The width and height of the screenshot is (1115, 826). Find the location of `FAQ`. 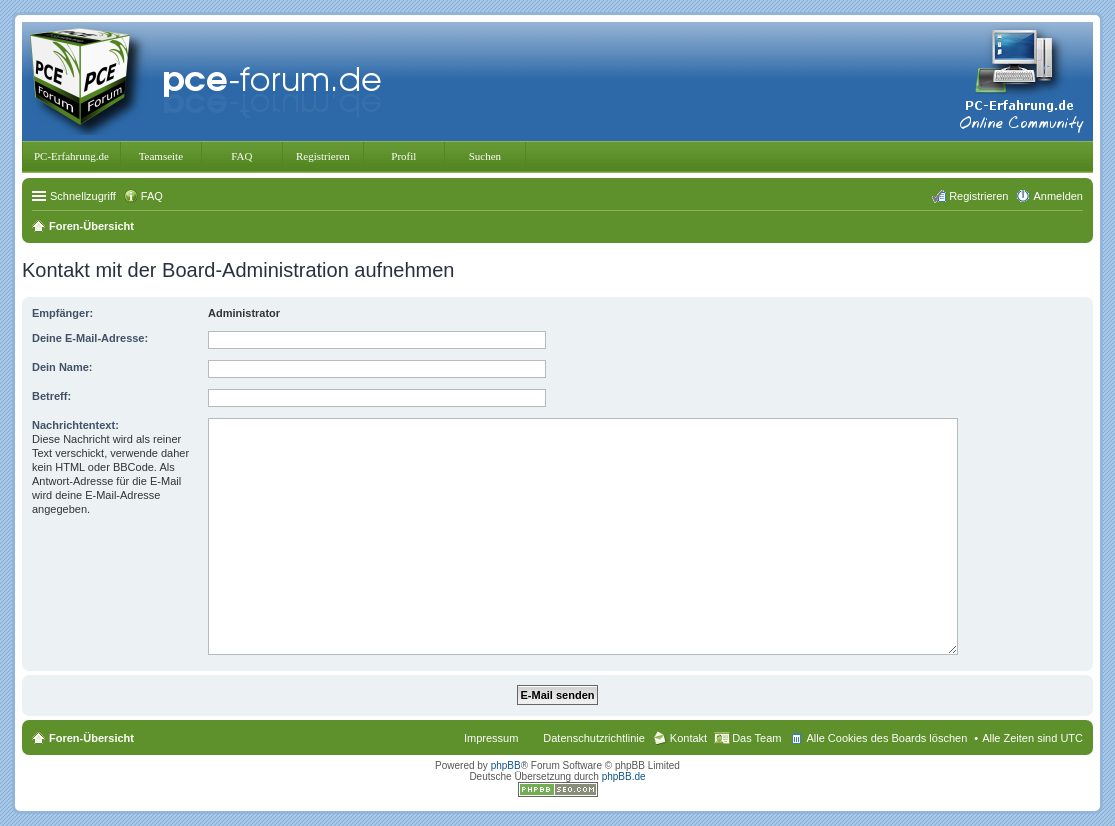

FAQ is located at coordinates (241, 156).